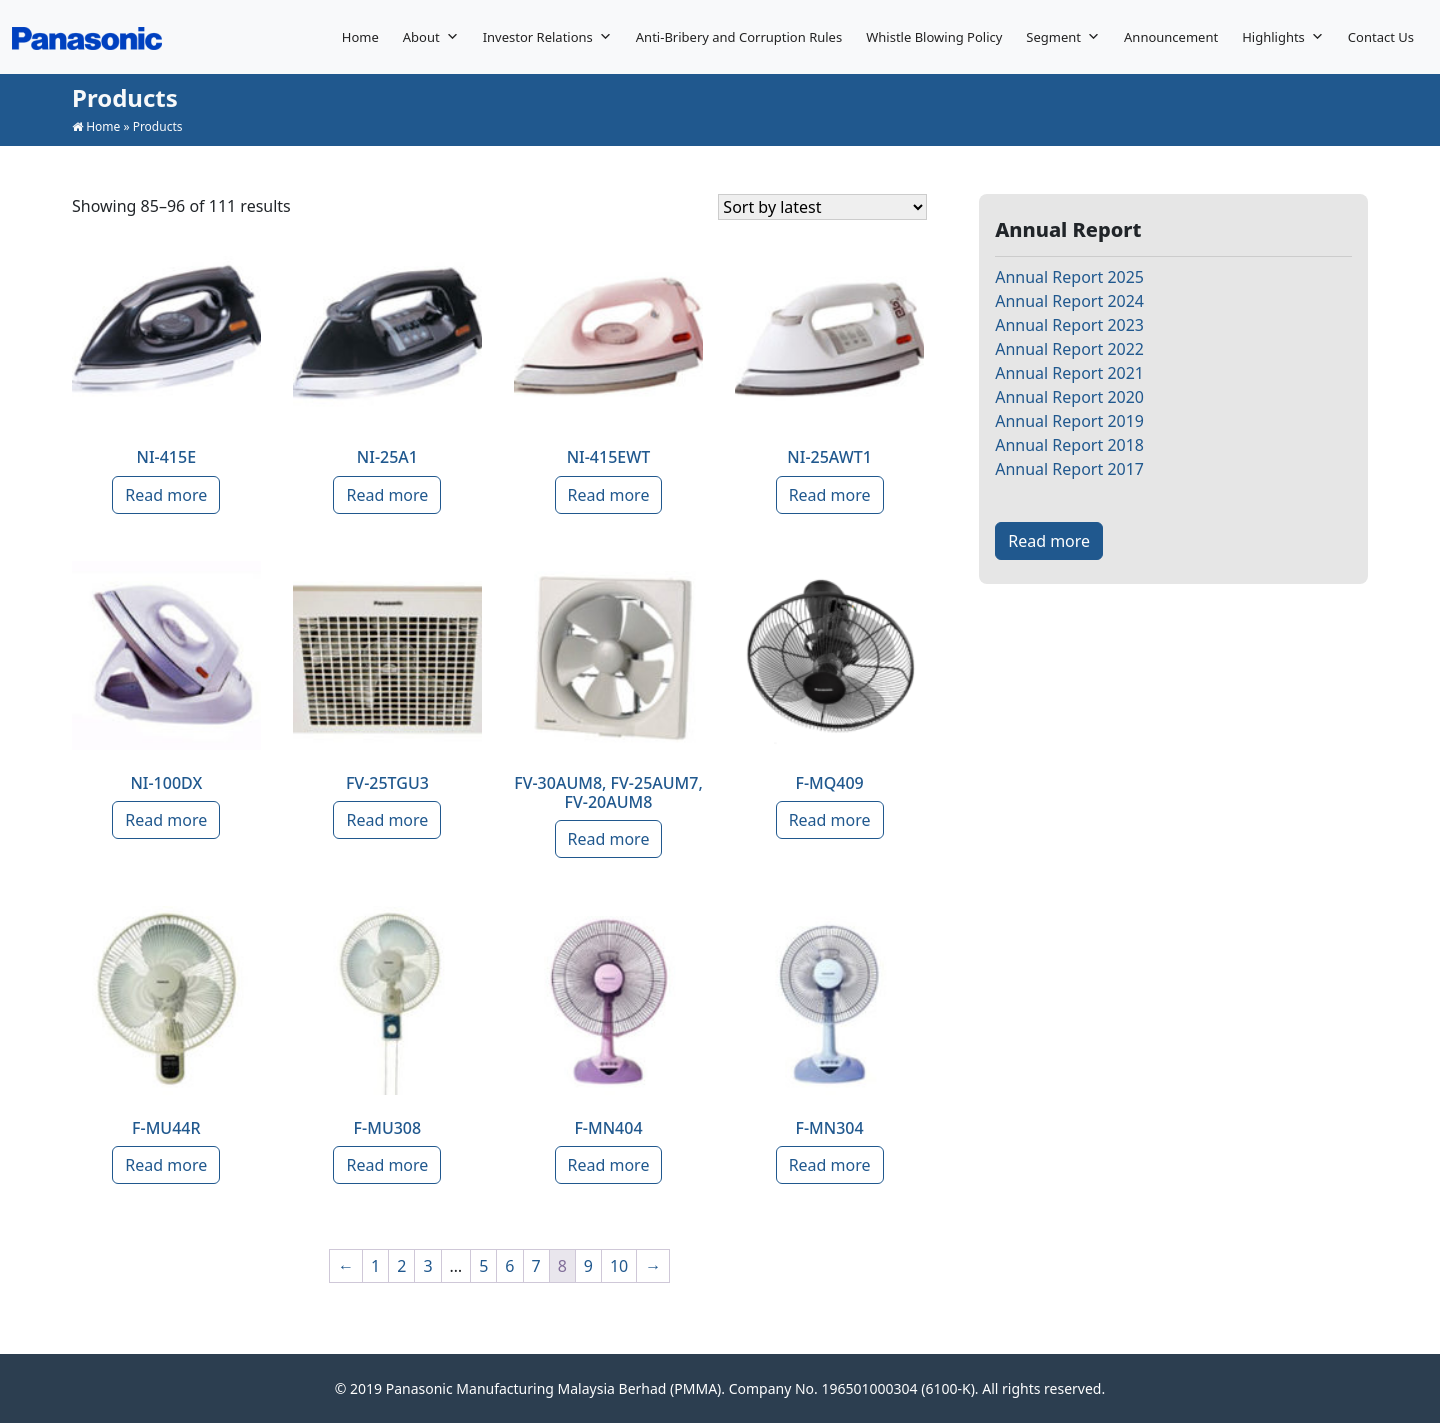 This screenshot has width=1440, height=1423. Describe the element at coordinates (830, 1165) in the screenshot. I see `Read more [Read more about “F-MN304”]` at that location.